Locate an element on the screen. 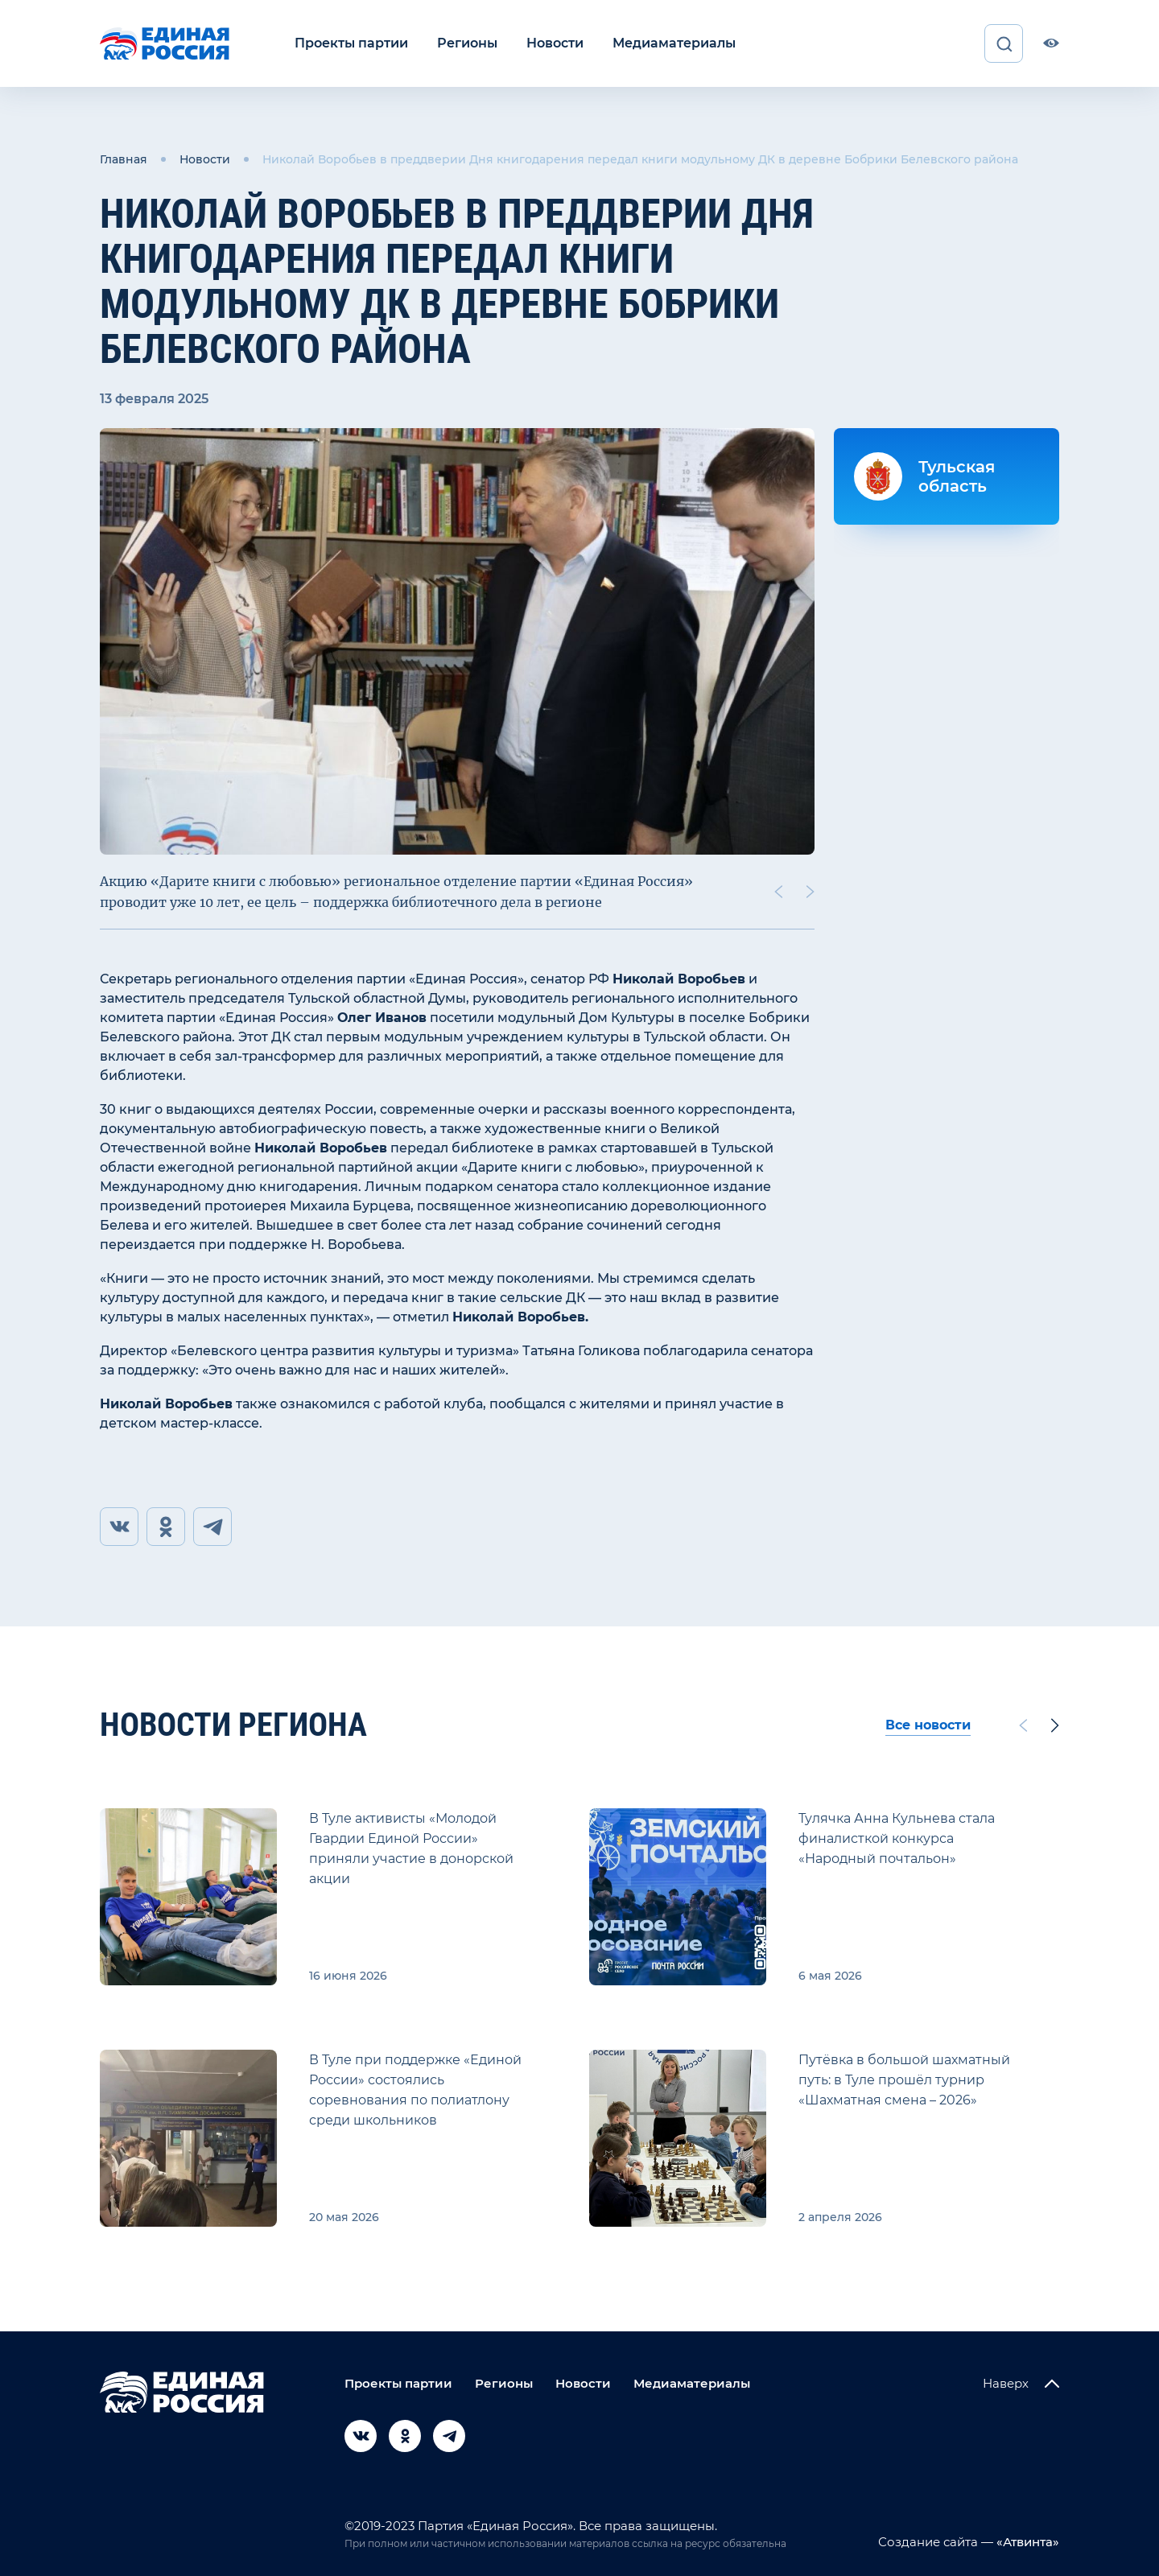 This screenshot has width=1159, height=2576. «Атвинта» is located at coordinates (1026, 2541).